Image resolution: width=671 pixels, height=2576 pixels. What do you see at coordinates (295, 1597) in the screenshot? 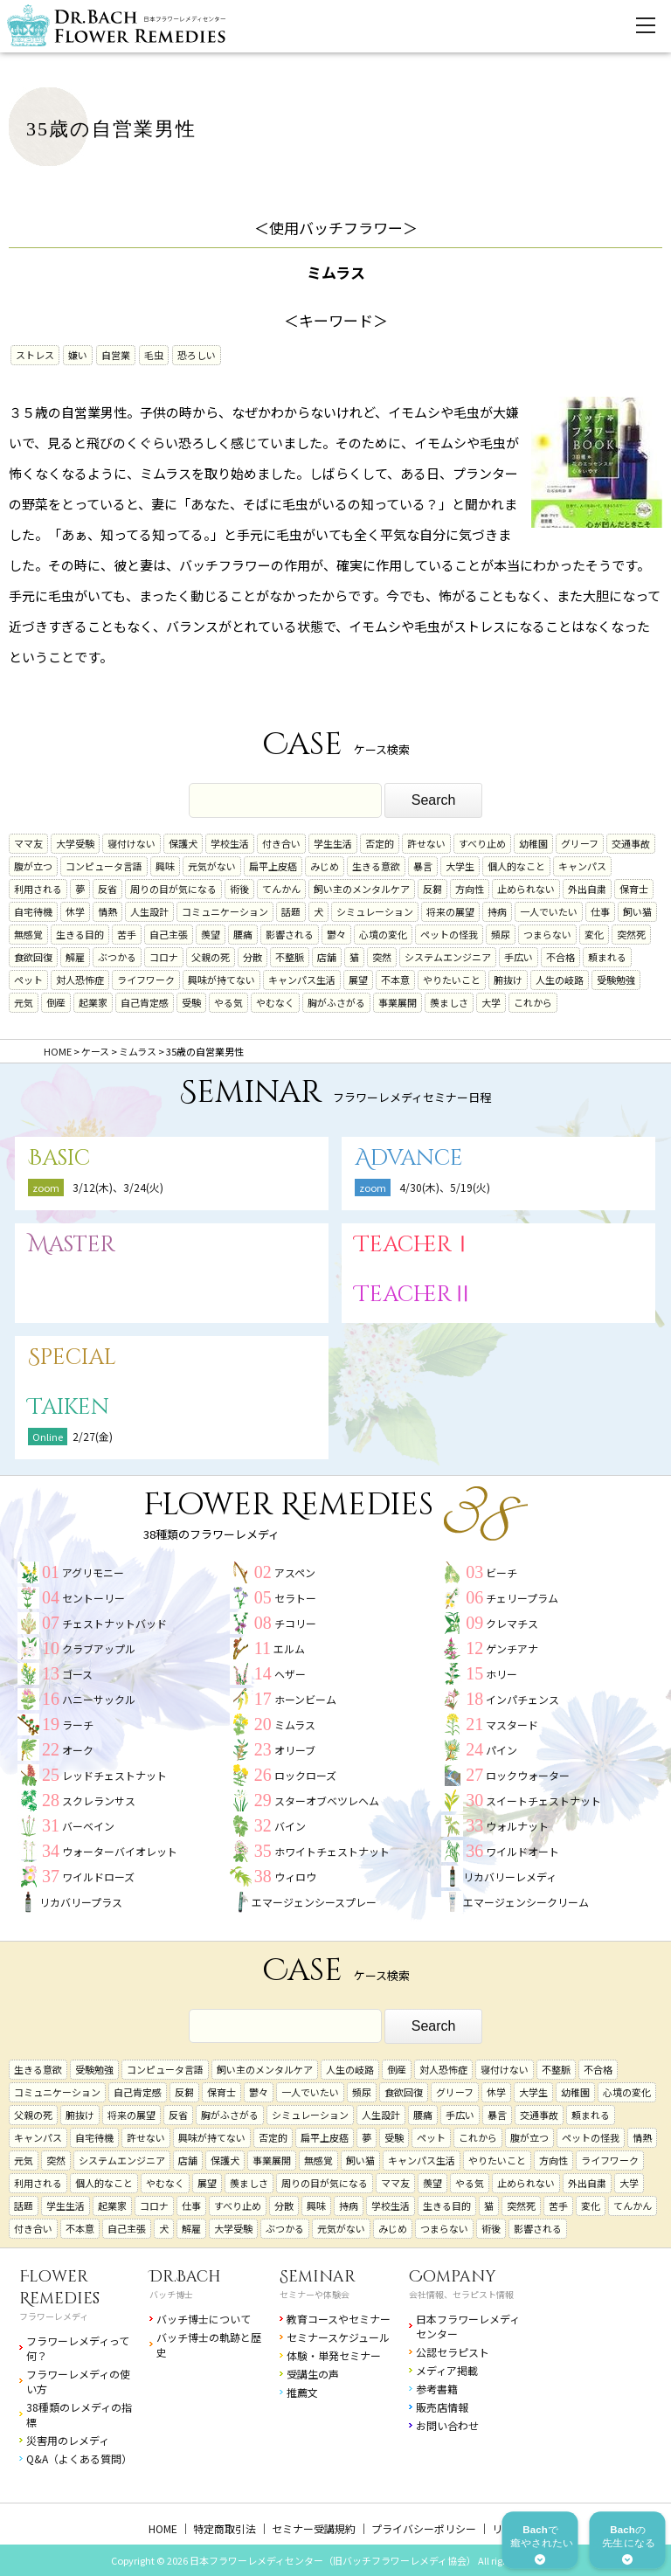
I see `セラトー` at bounding box center [295, 1597].